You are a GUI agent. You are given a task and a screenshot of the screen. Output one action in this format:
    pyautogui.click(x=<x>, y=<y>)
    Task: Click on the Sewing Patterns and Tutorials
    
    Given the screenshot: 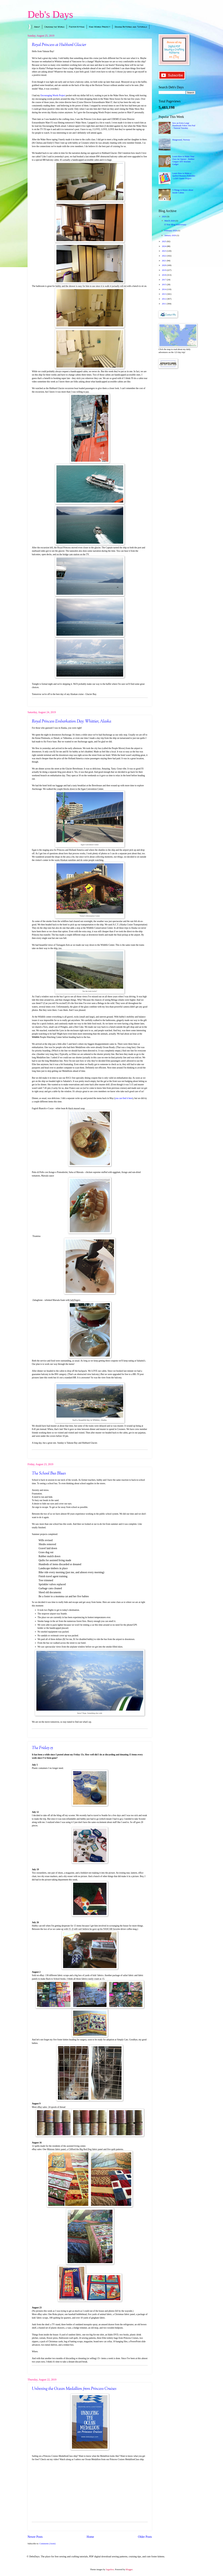 What is the action you would take?
    pyautogui.click(x=131, y=26)
    